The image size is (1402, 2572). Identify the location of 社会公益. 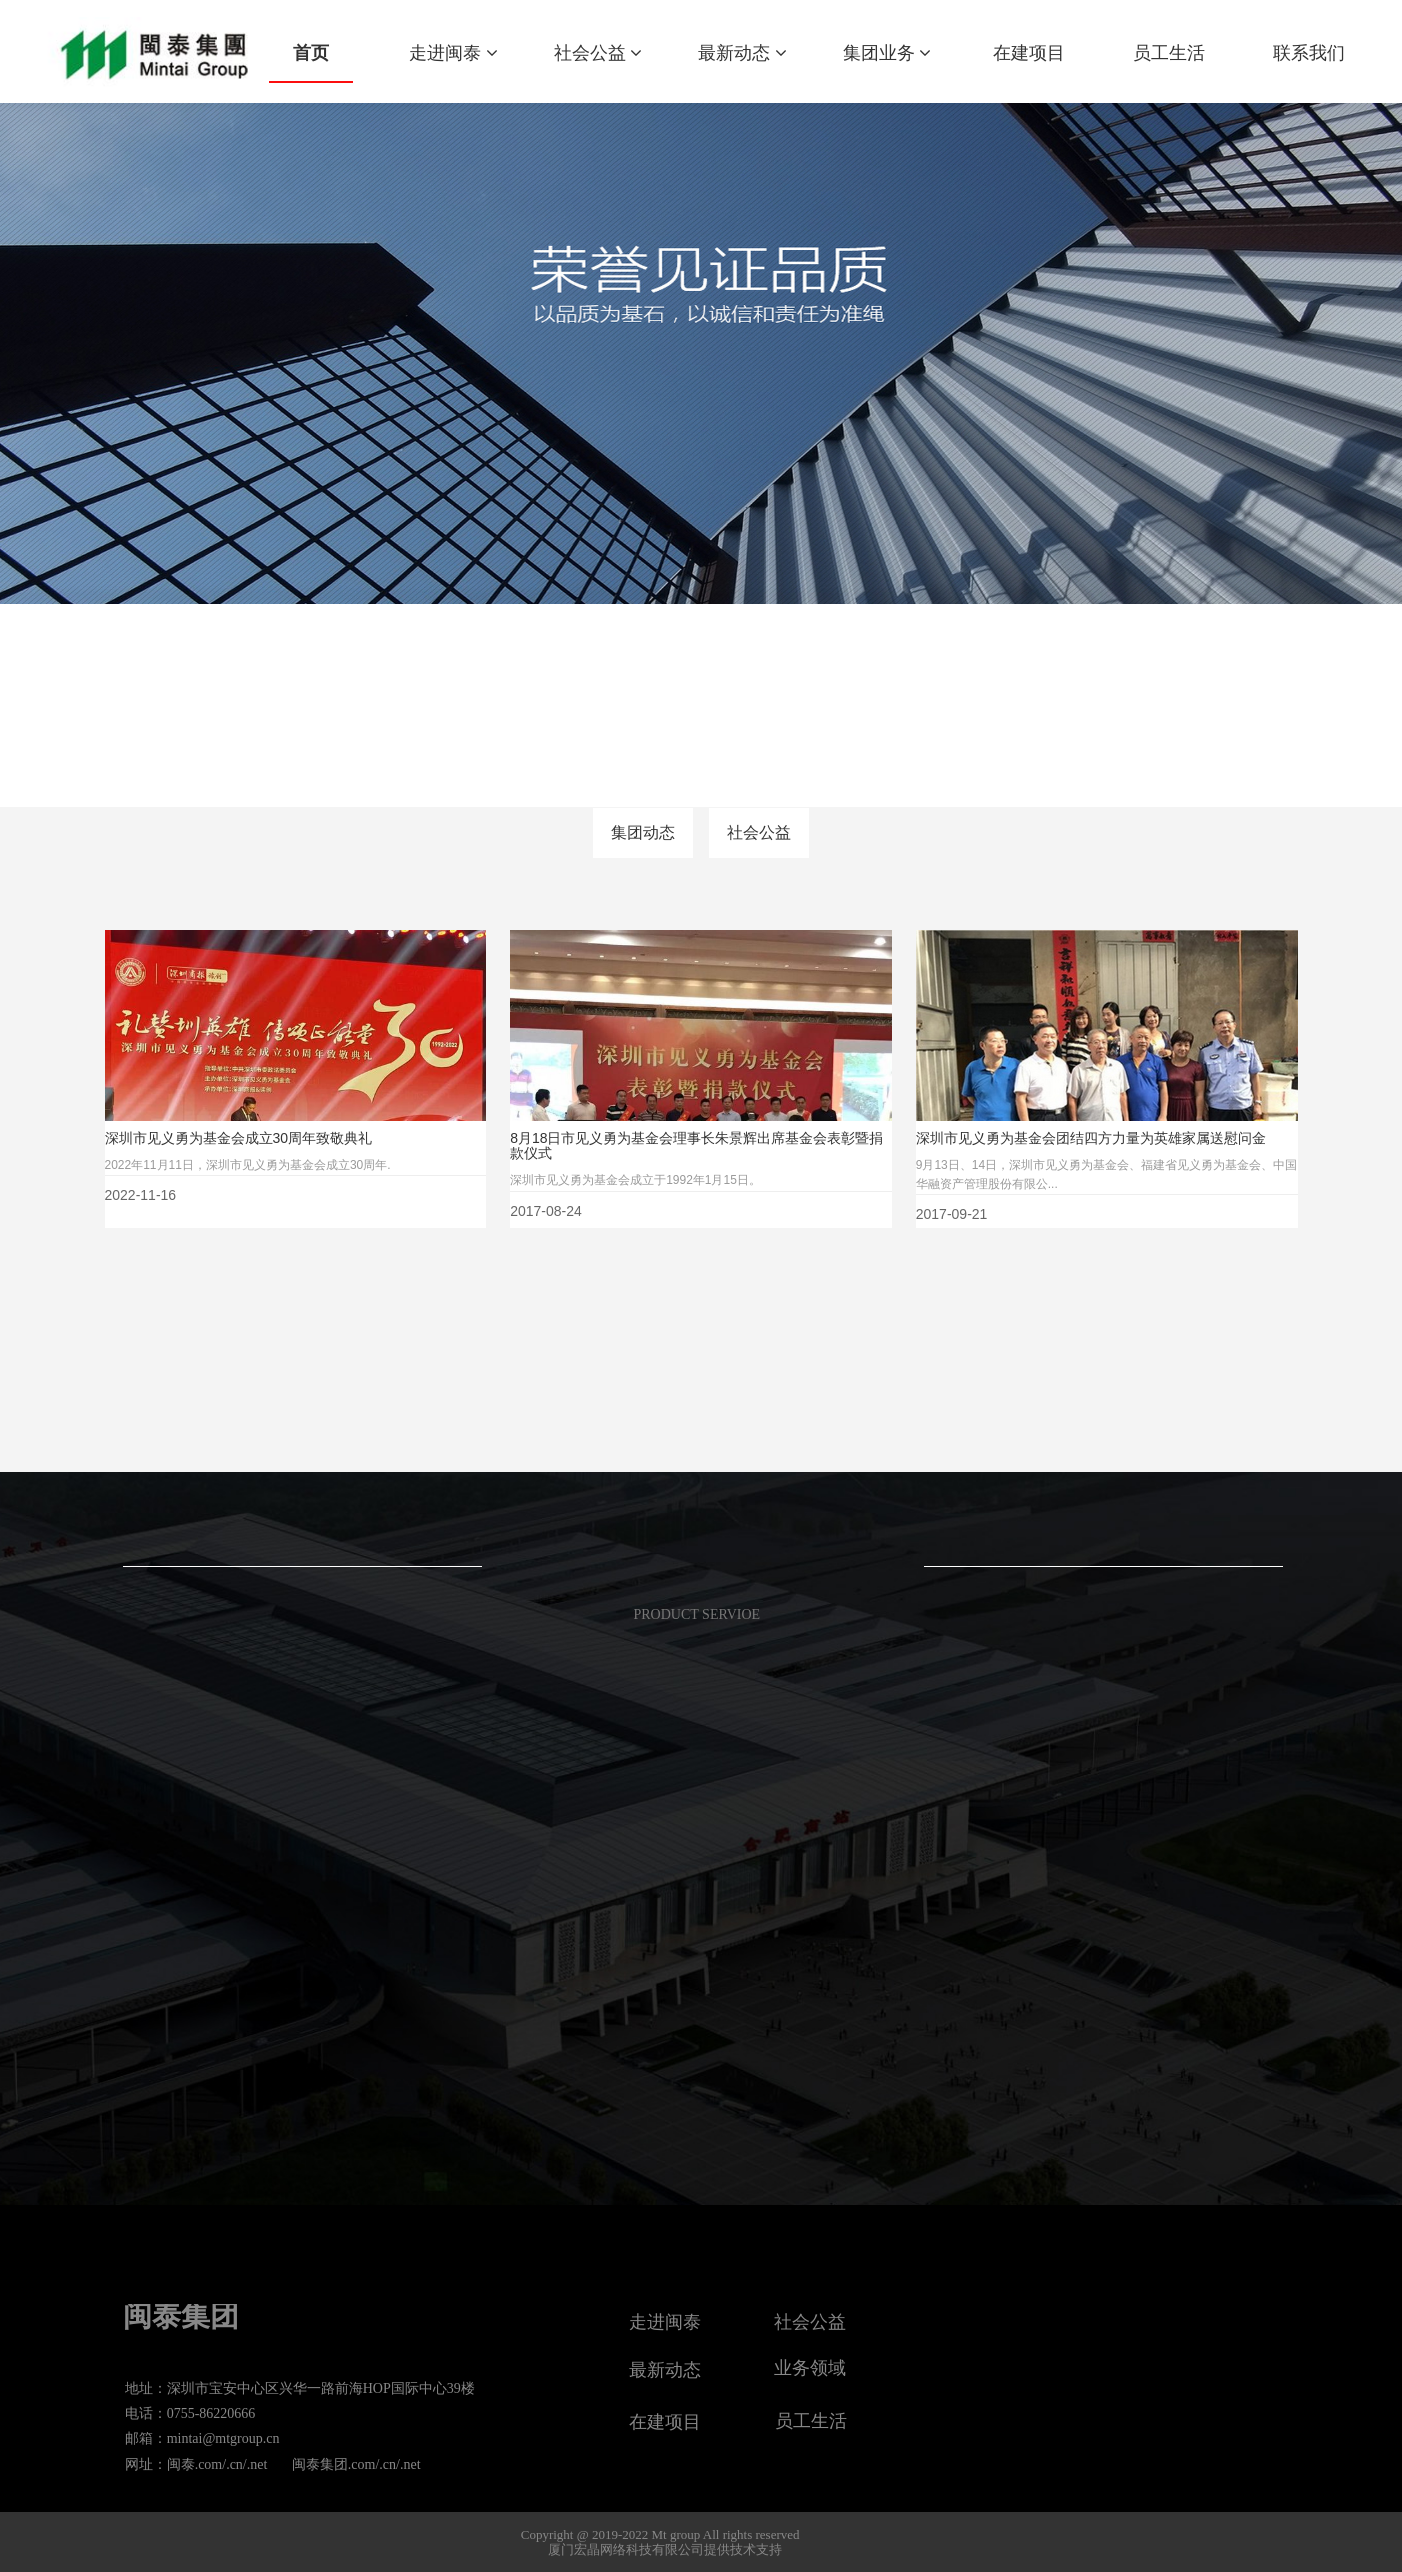
(598, 53).